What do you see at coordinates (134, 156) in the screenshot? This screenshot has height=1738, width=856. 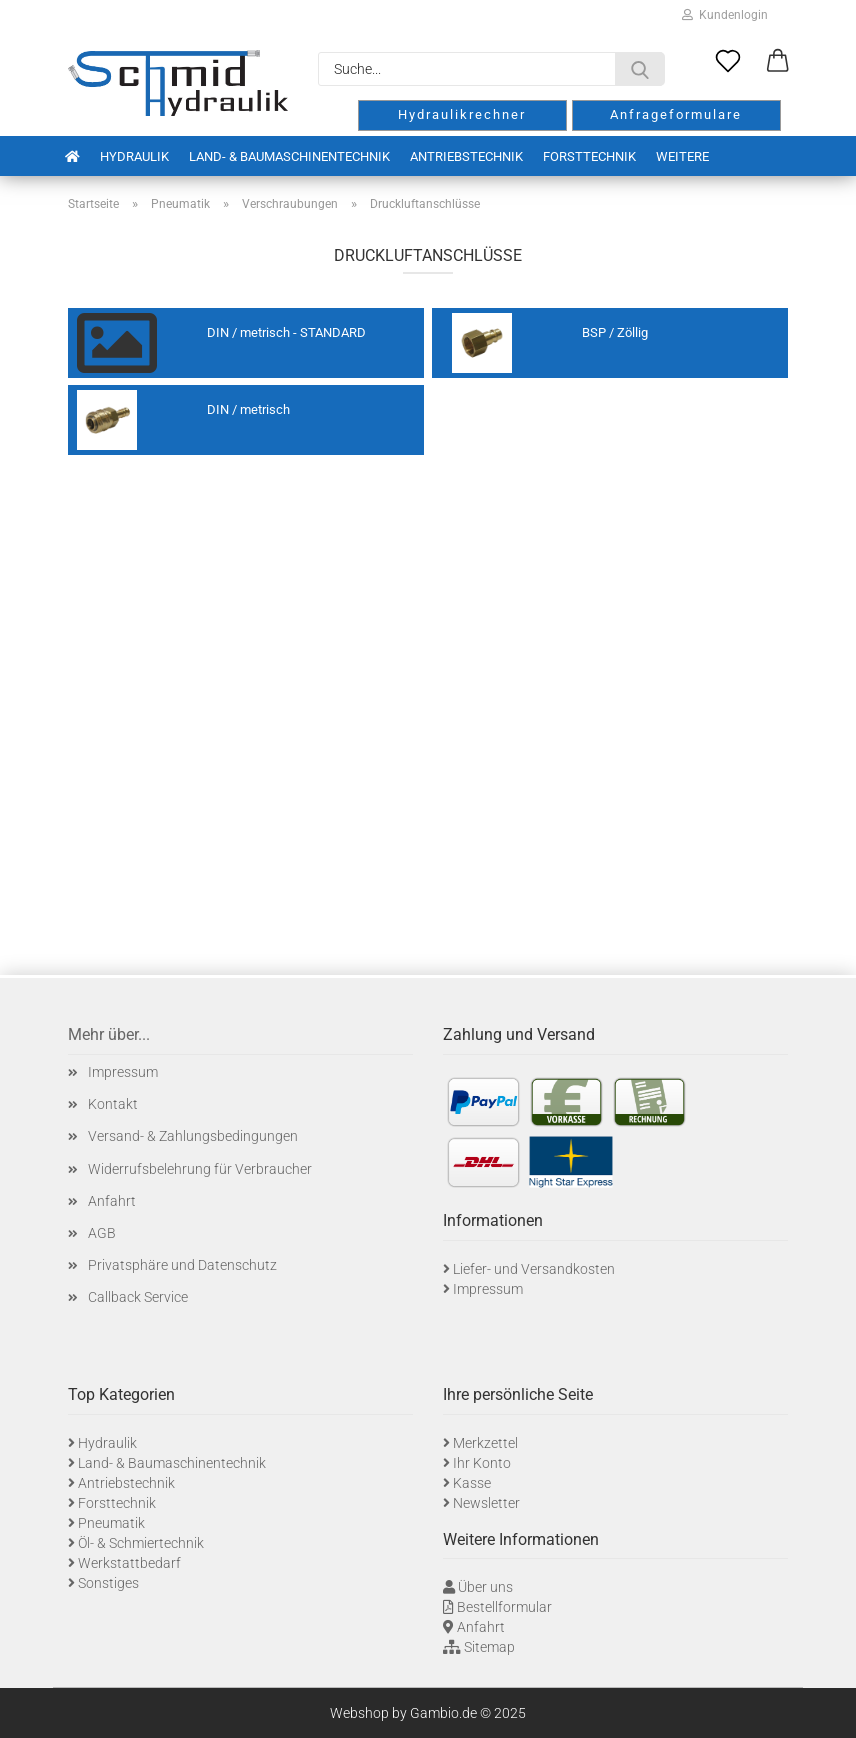 I see `Hydraulik` at bounding box center [134, 156].